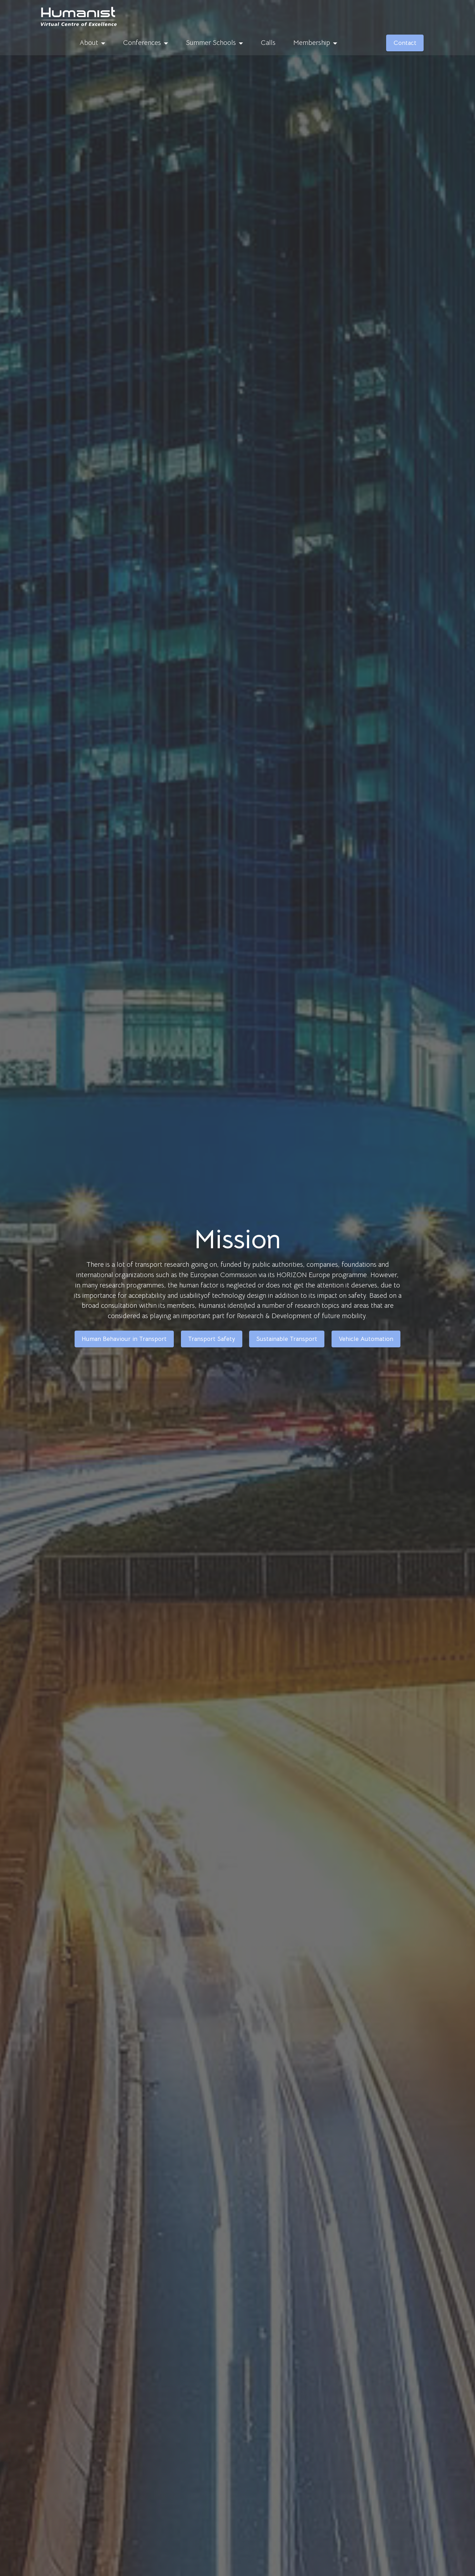  What do you see at coordinates (89, 42) in the screenshot?
I see `About` at bounding box center [89, 42].